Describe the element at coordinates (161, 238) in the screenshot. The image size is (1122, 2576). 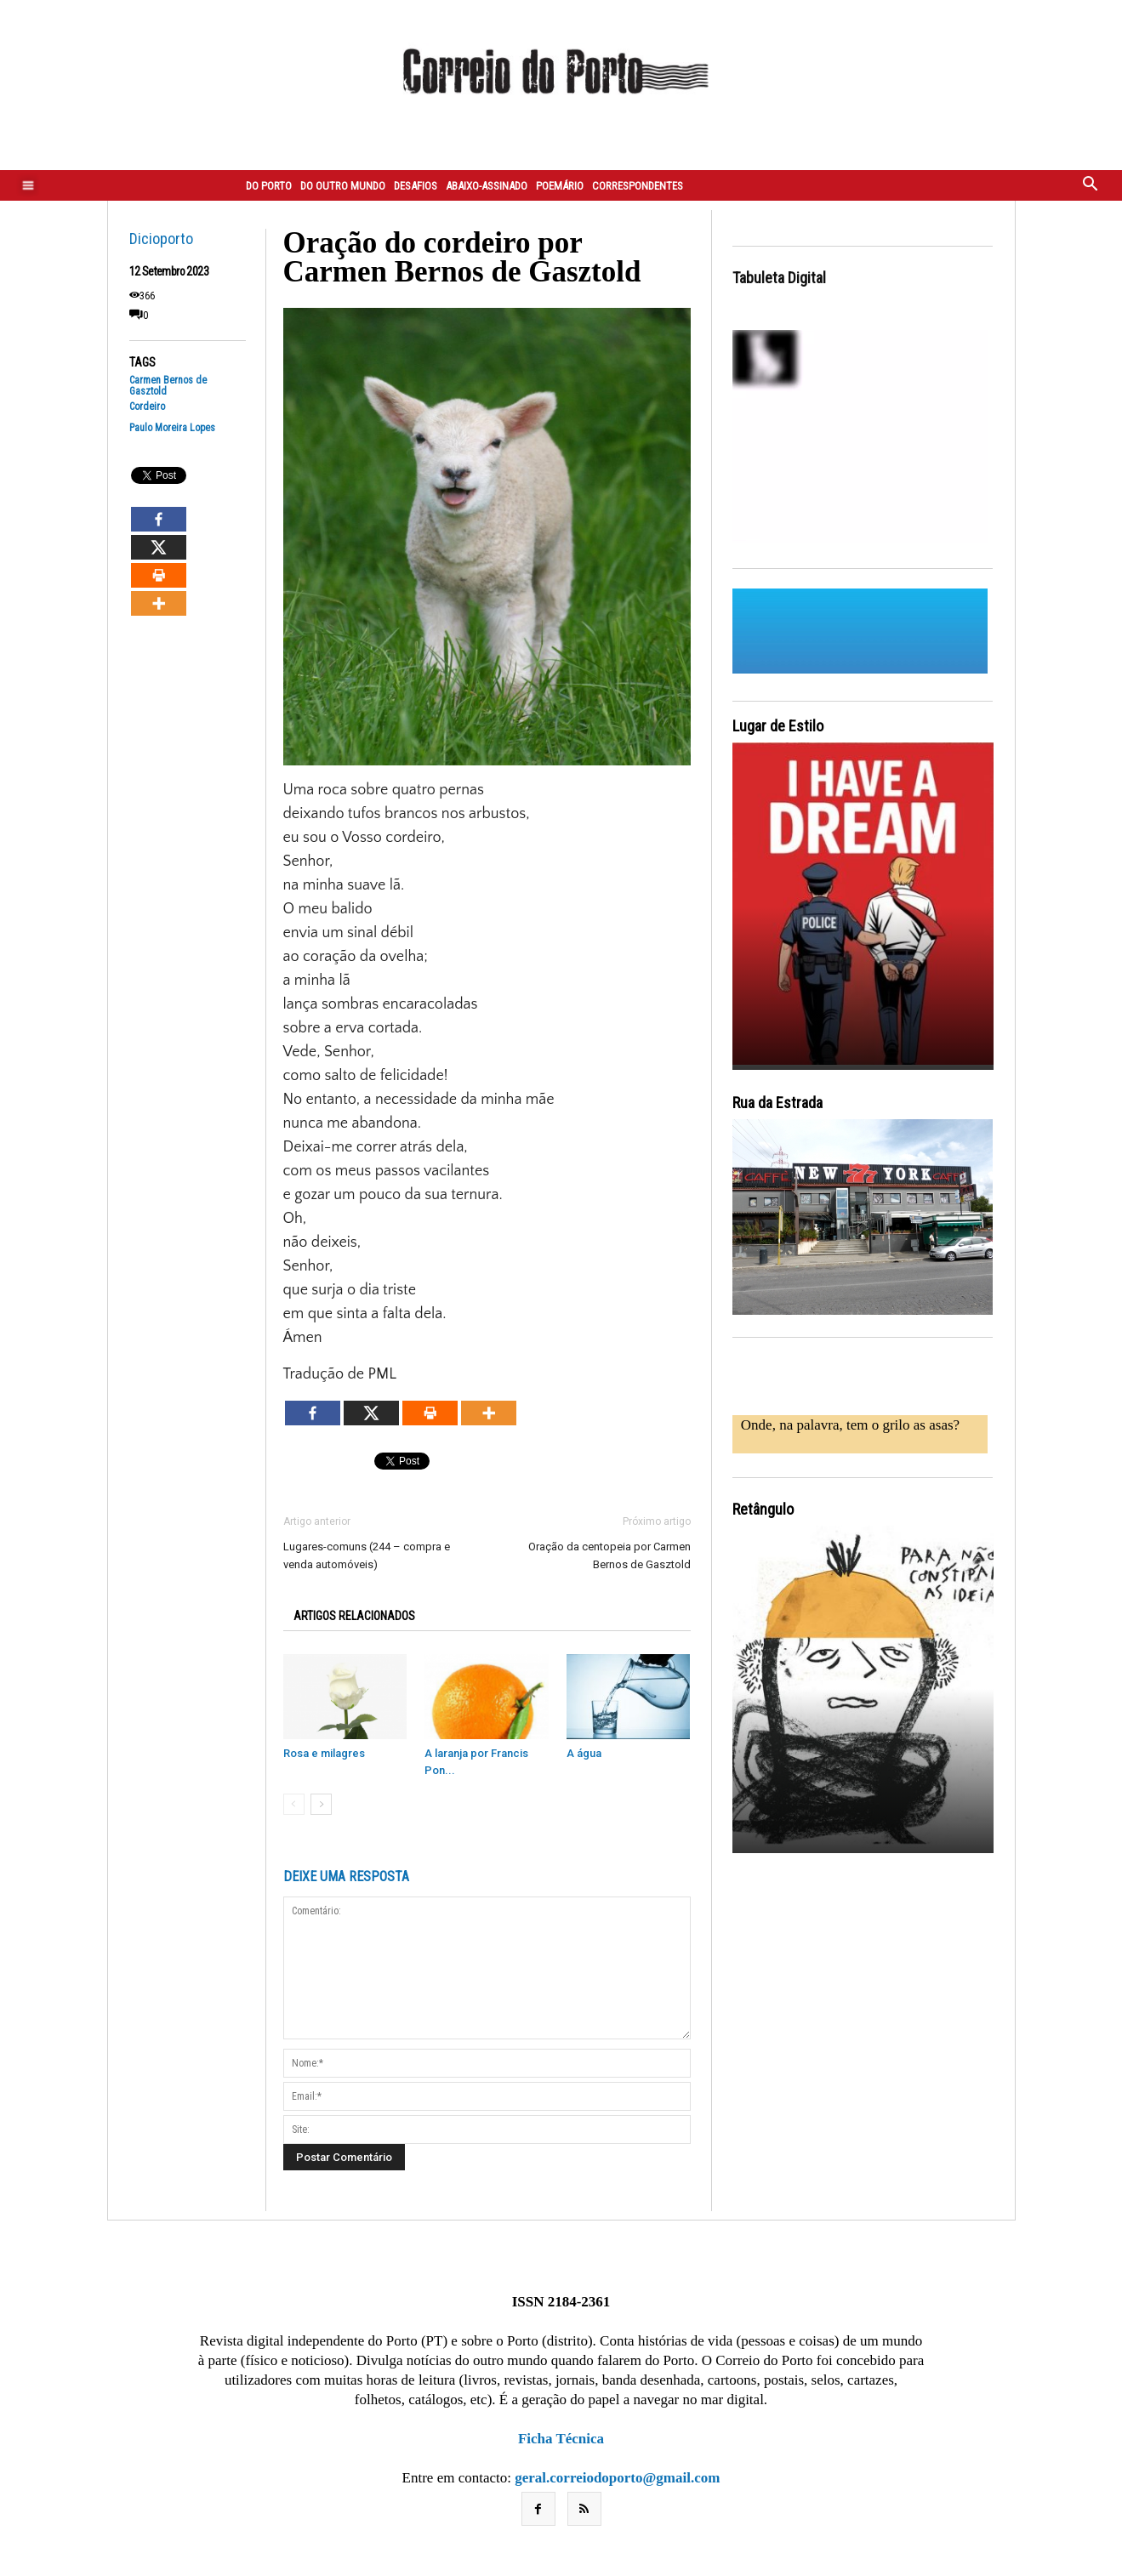
I see `Dicioporto` at that location.